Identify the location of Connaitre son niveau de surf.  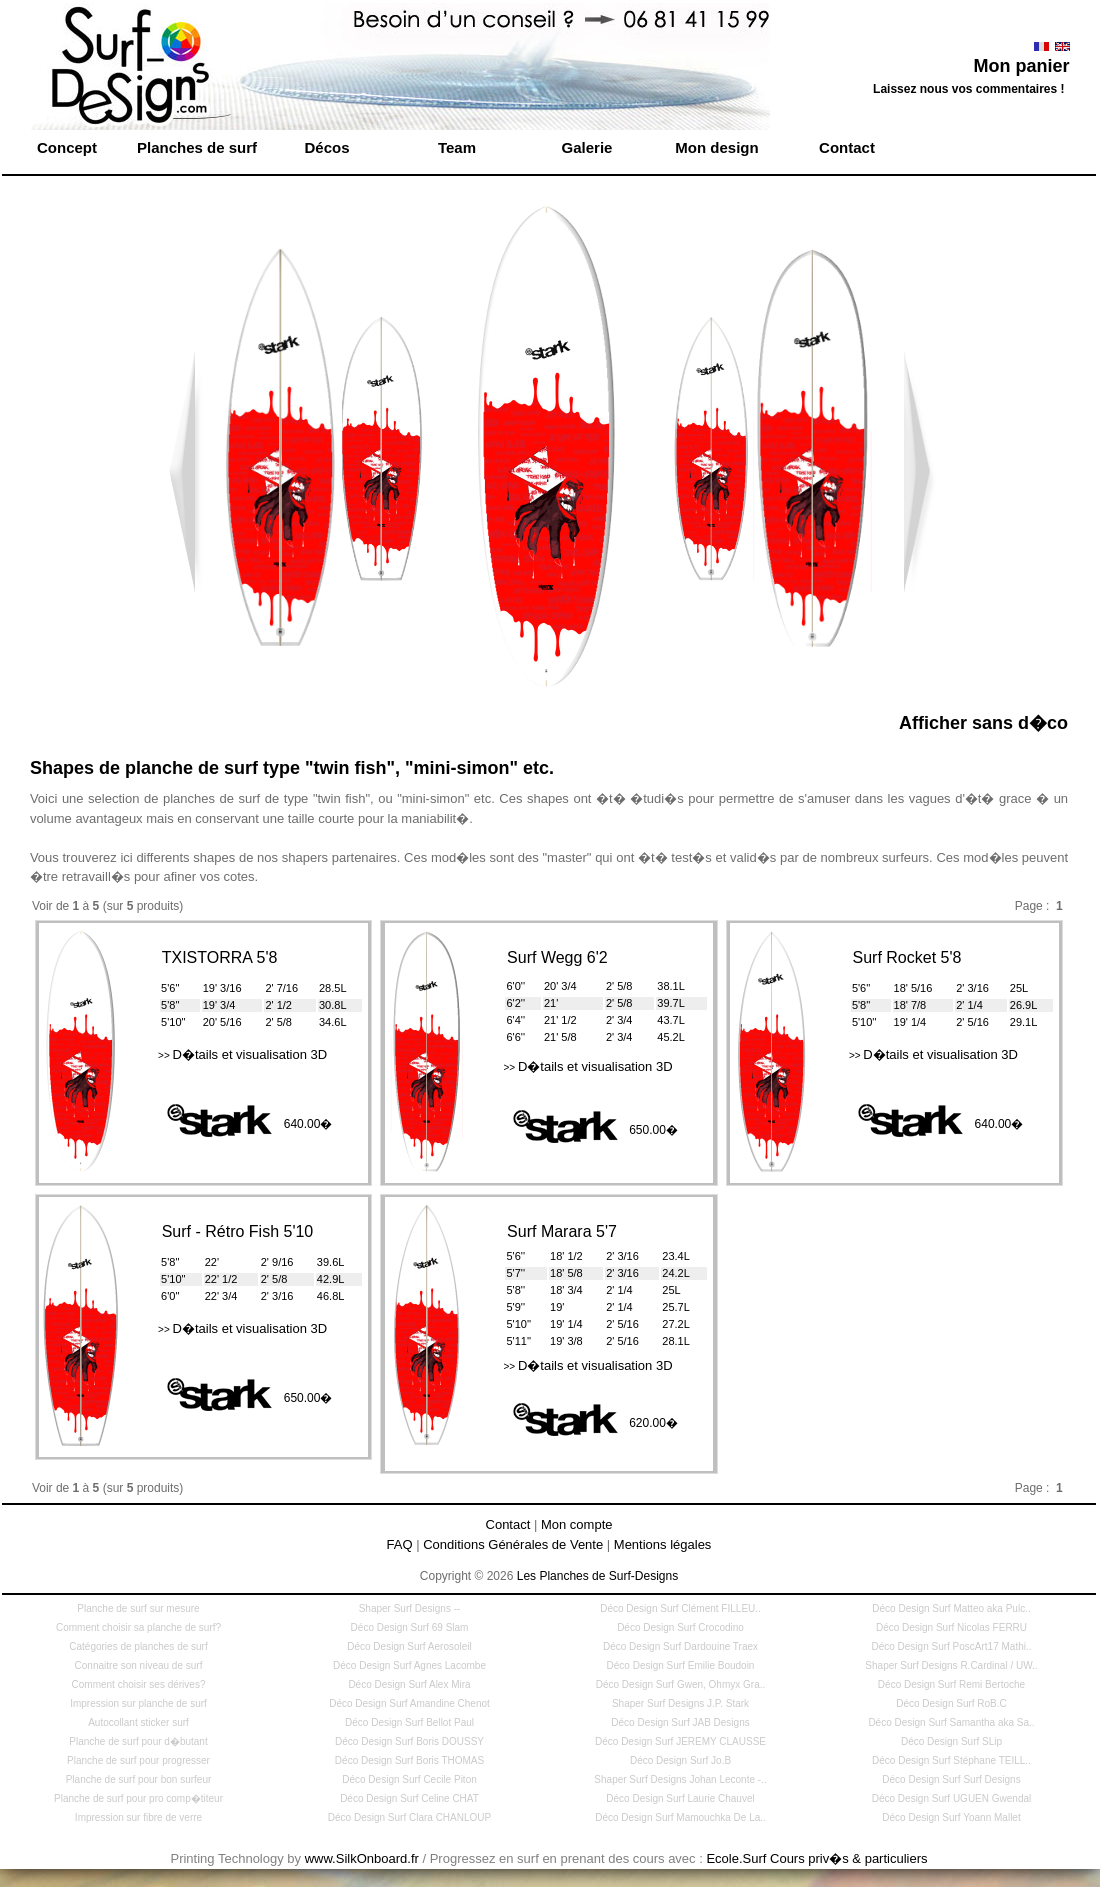
(139, 1665).